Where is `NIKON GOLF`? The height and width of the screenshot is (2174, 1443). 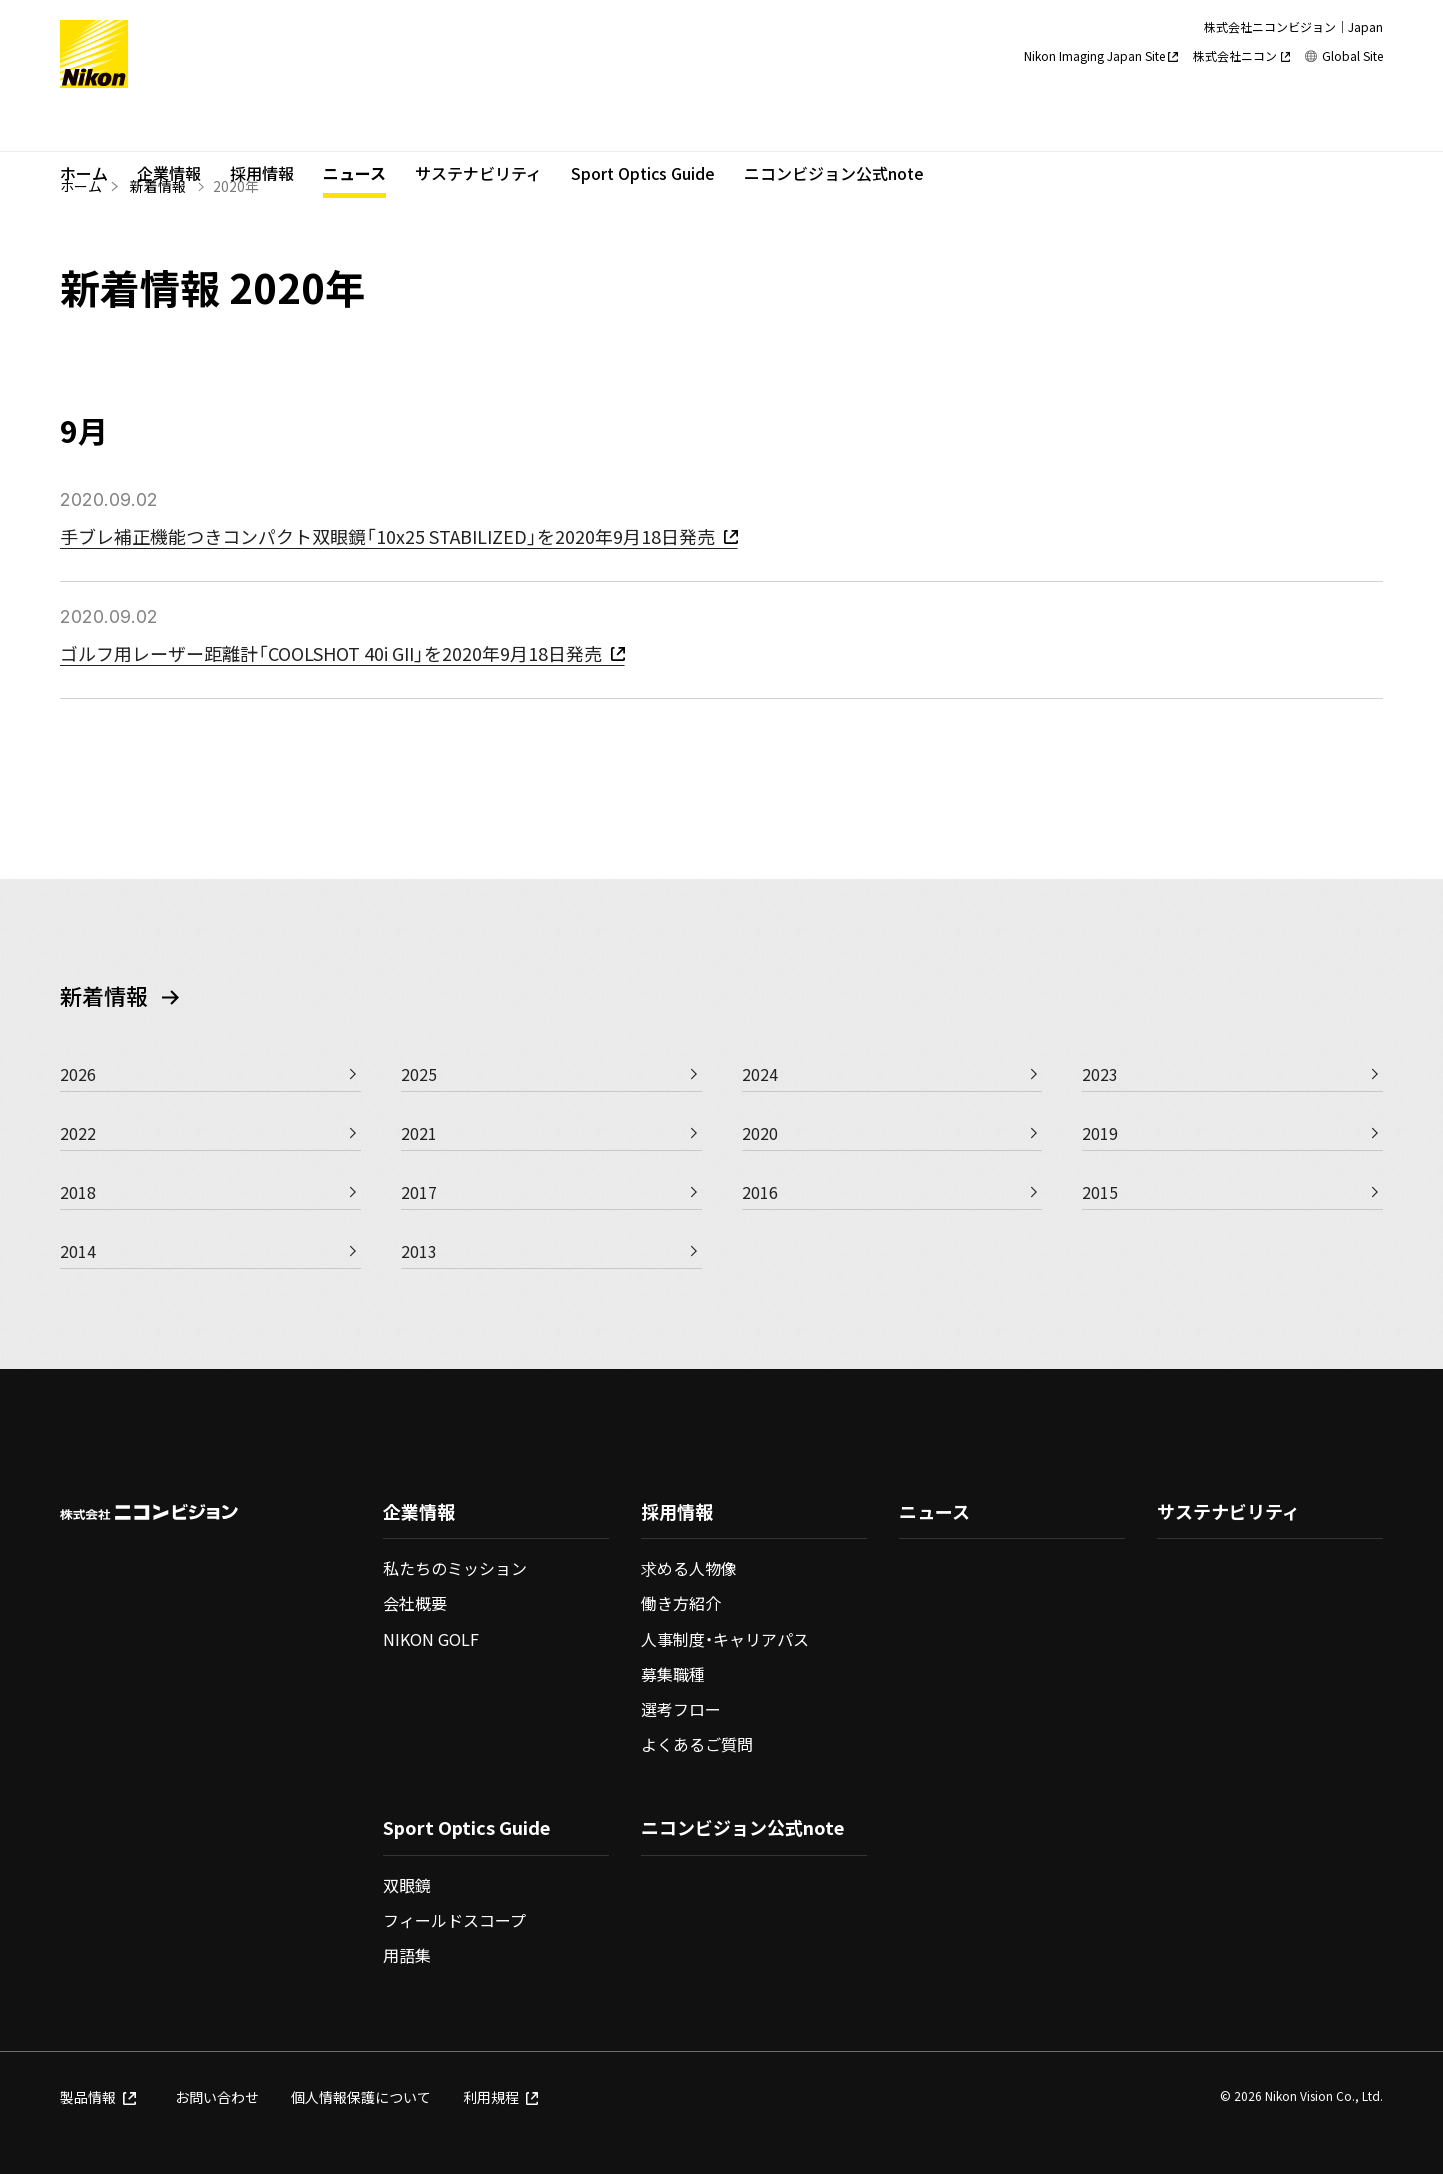 NIKON GOLF is located at coordinates (431, 1639).